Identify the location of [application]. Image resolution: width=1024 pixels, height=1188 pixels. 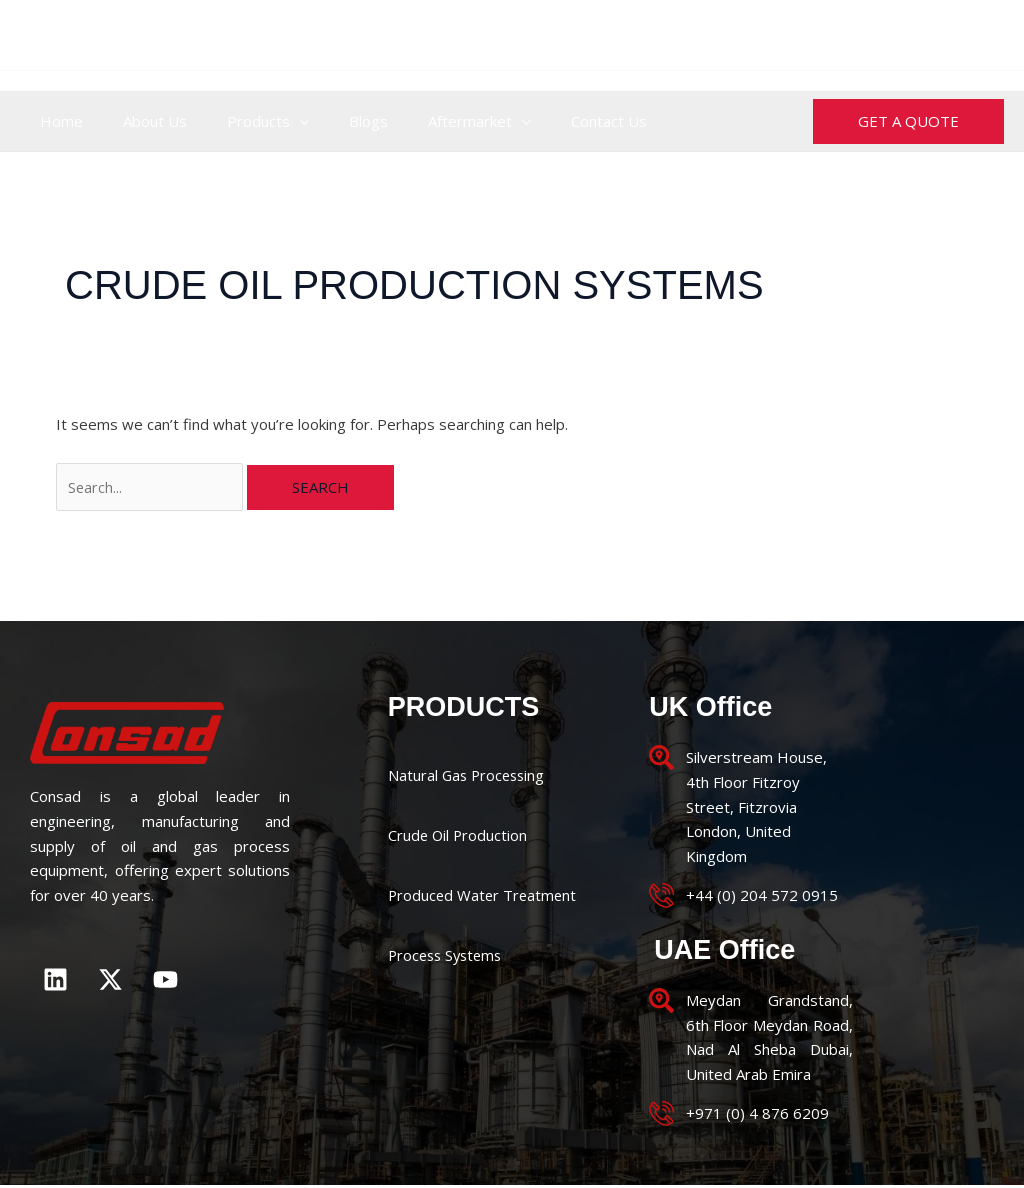
(274, 121).